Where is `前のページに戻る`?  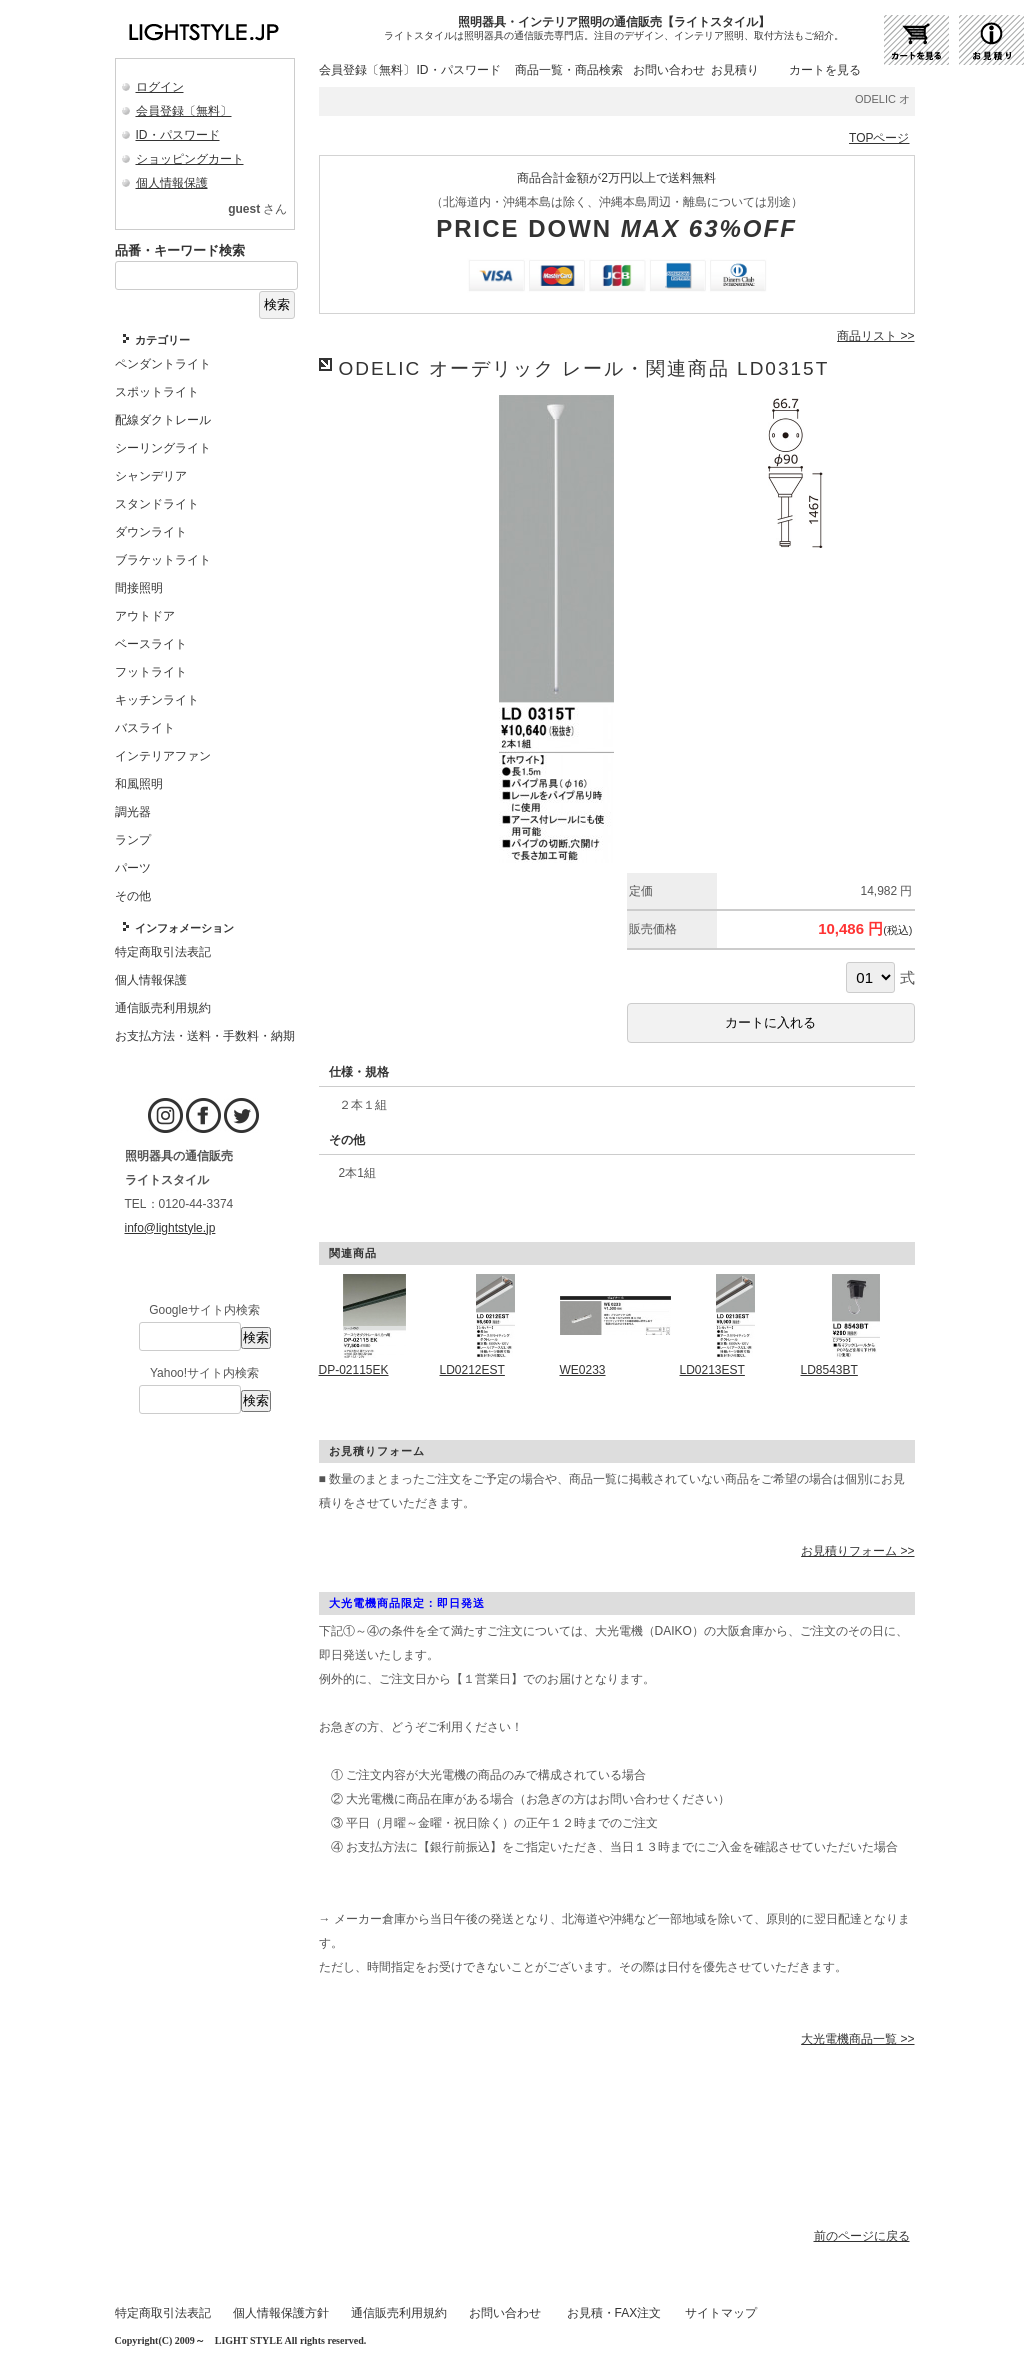
前のページに戻る is located at coordinates (862, 2236).